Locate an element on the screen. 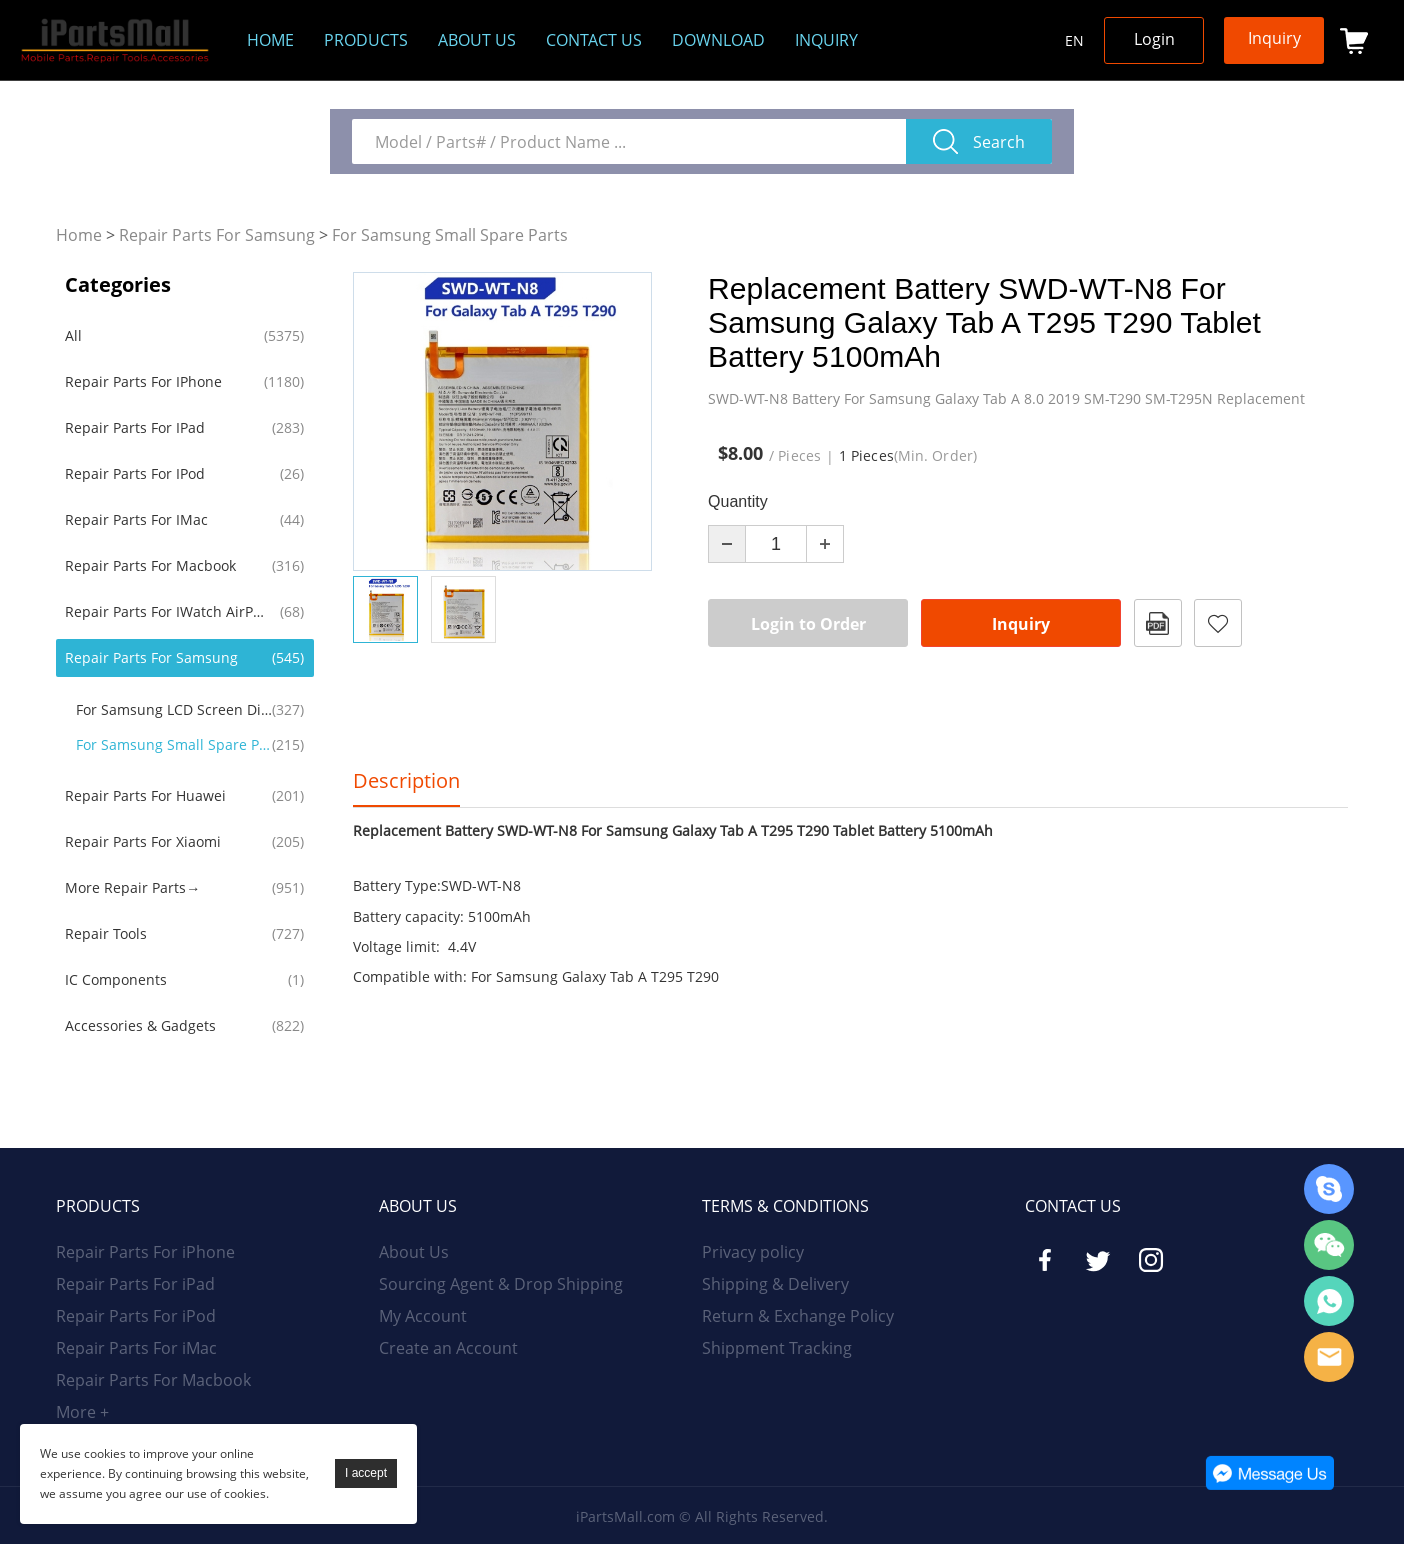 The width and height of the screenshot is (1404, 1544). Inquiry is located at coordinates (826, 40).